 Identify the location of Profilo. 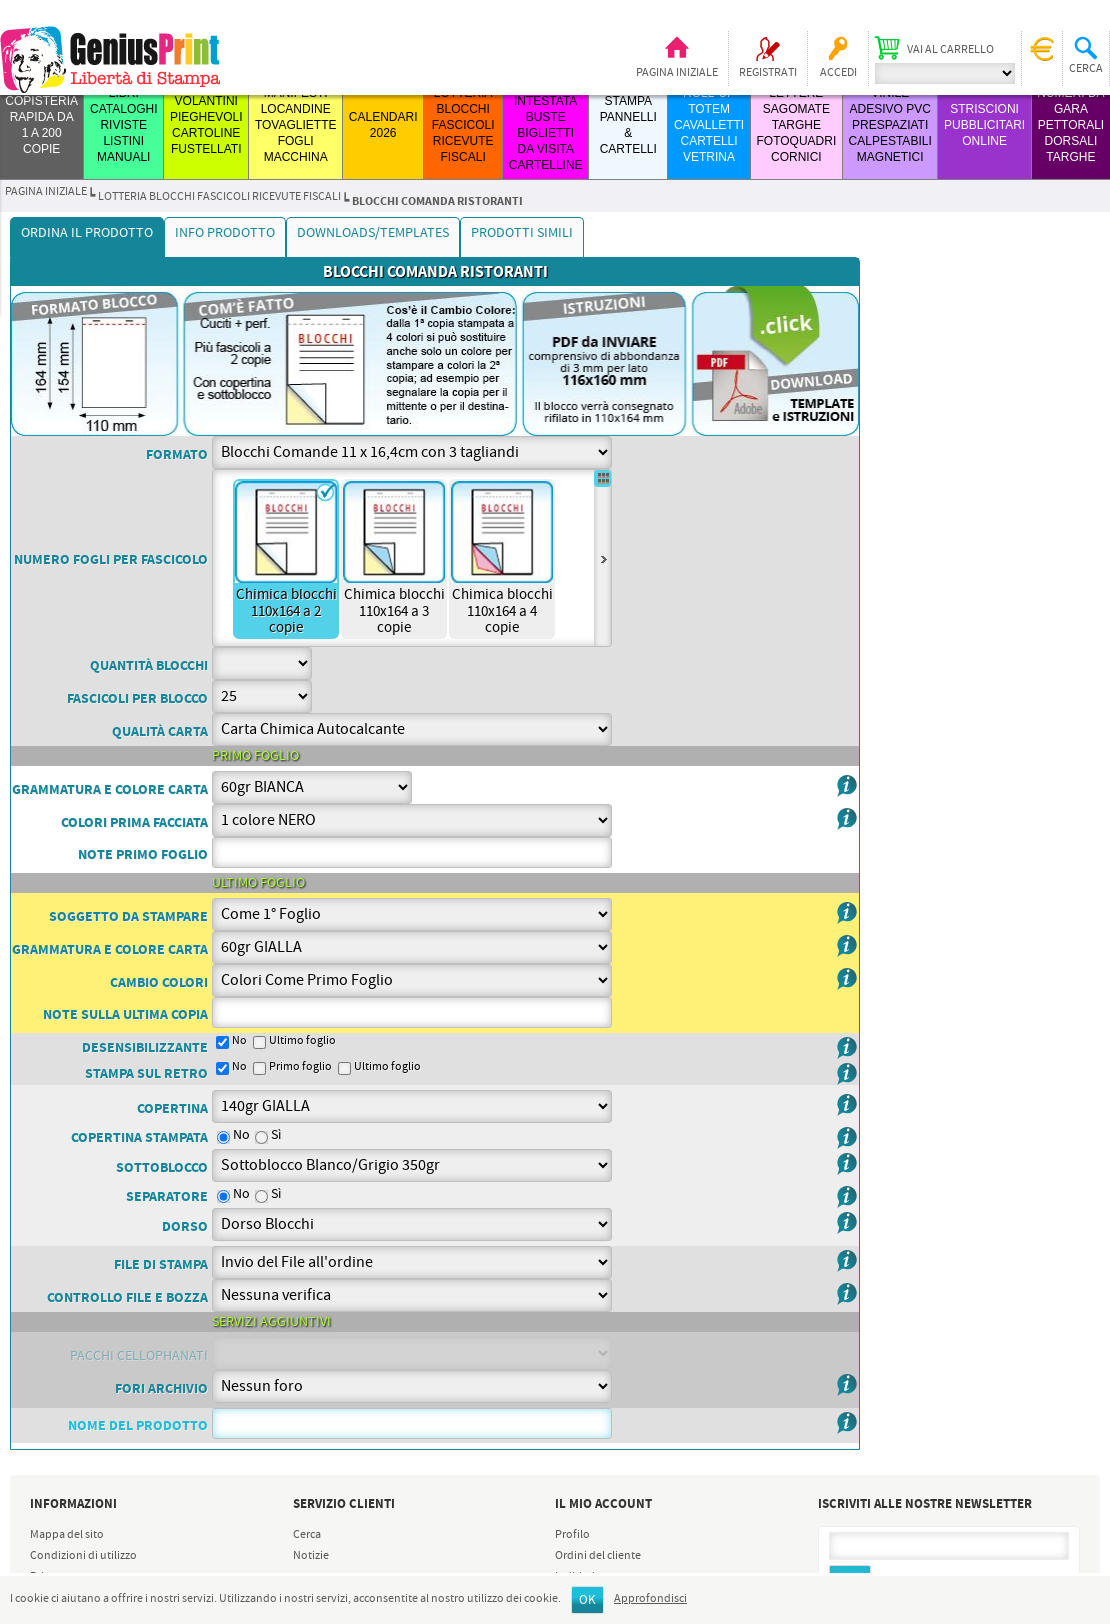
(572, 1535).